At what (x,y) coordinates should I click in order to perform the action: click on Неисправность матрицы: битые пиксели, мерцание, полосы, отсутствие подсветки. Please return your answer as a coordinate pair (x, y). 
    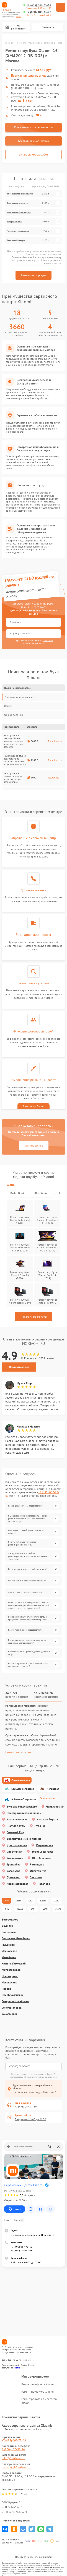
    Looking at the image, I should click on (14, 741).